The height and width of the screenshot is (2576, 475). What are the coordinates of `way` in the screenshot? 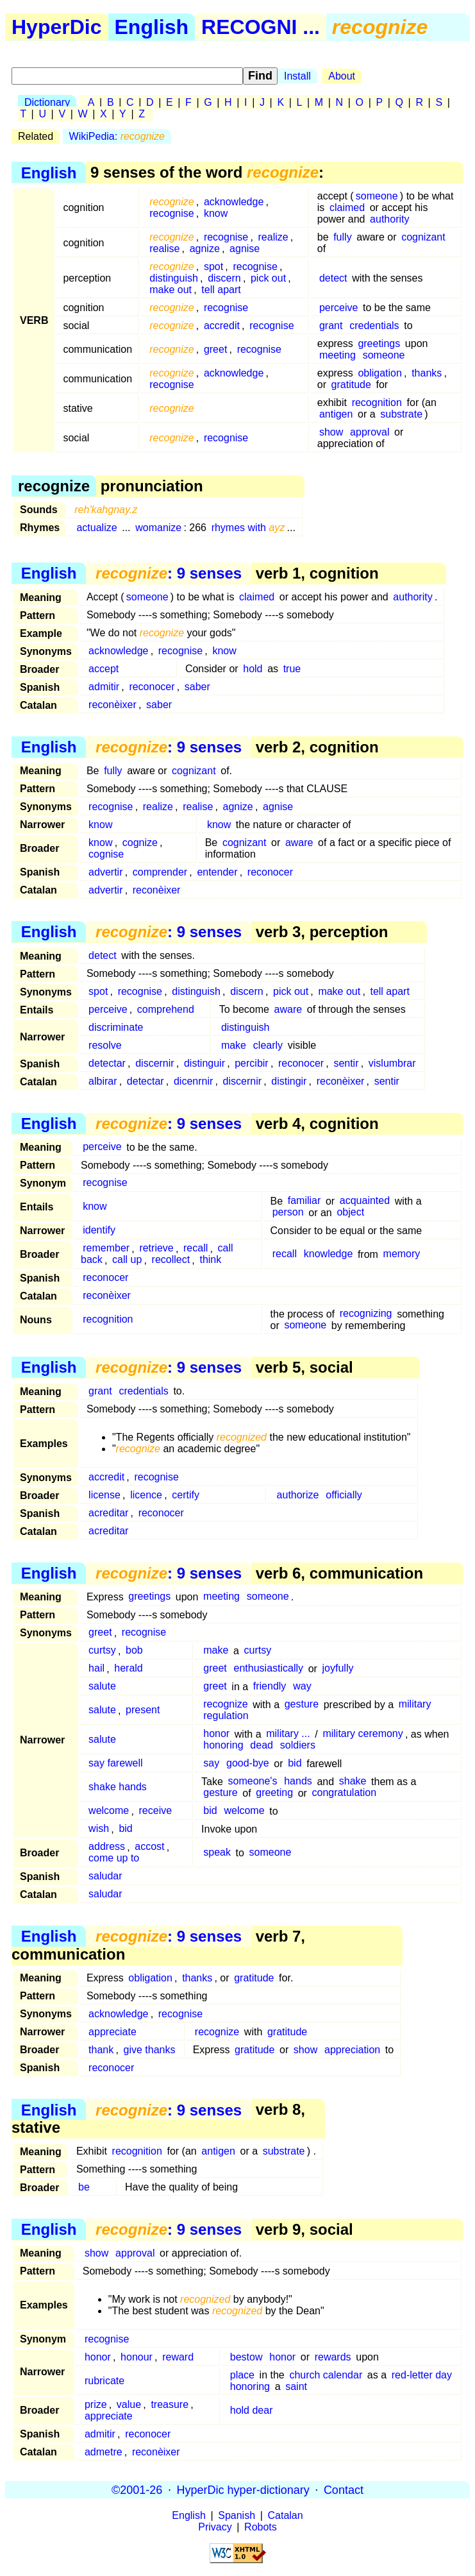 It's located at (302, 1686).